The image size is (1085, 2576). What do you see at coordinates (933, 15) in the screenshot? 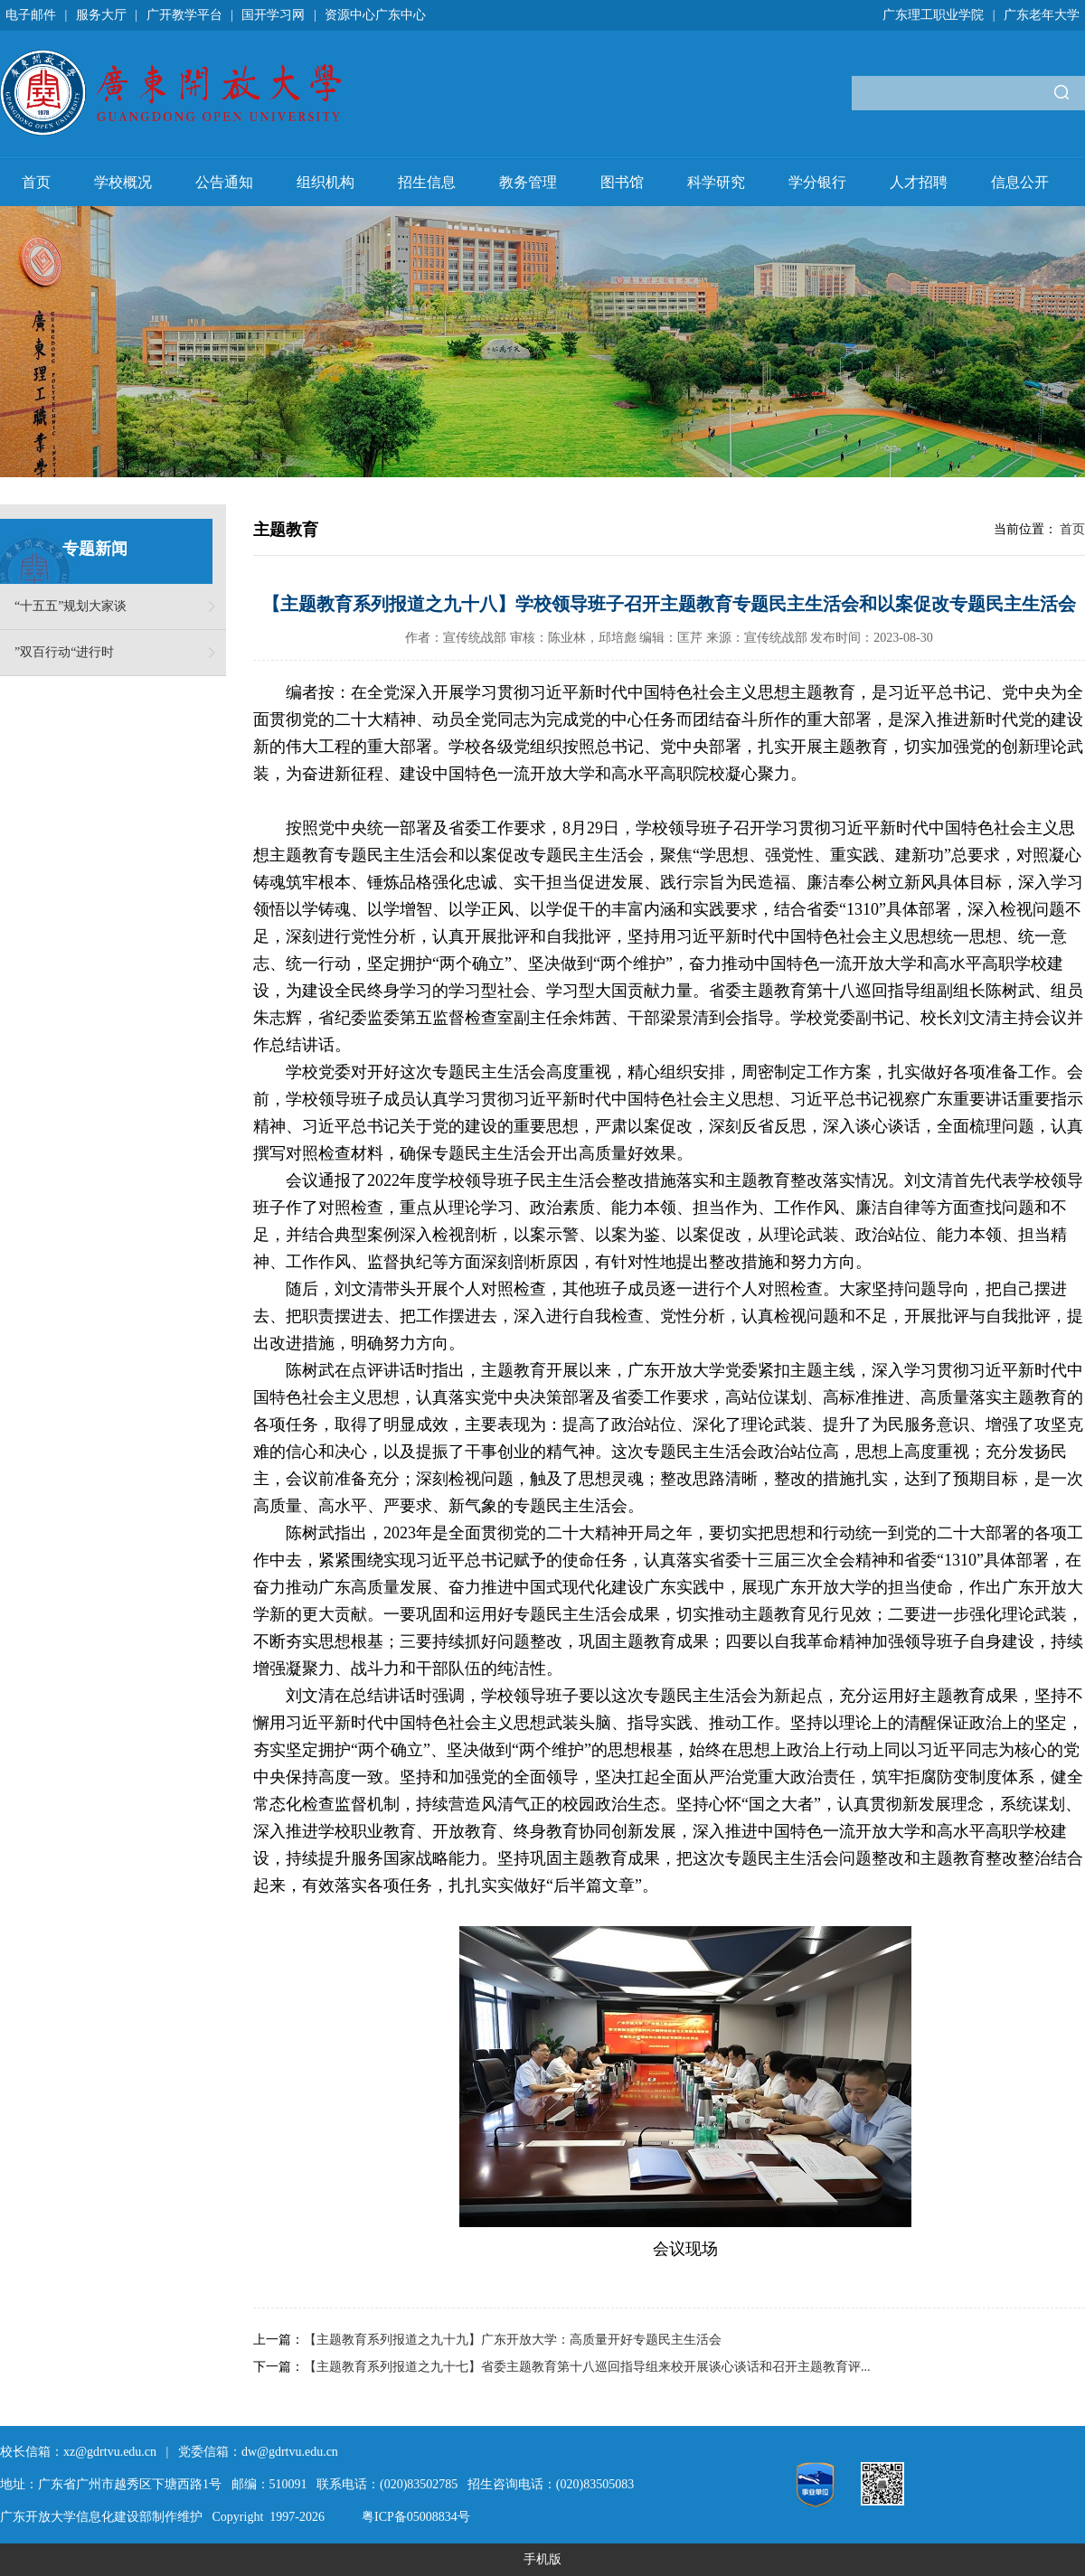
I see `广东理工职业学院` at bounding box center [933, 15].